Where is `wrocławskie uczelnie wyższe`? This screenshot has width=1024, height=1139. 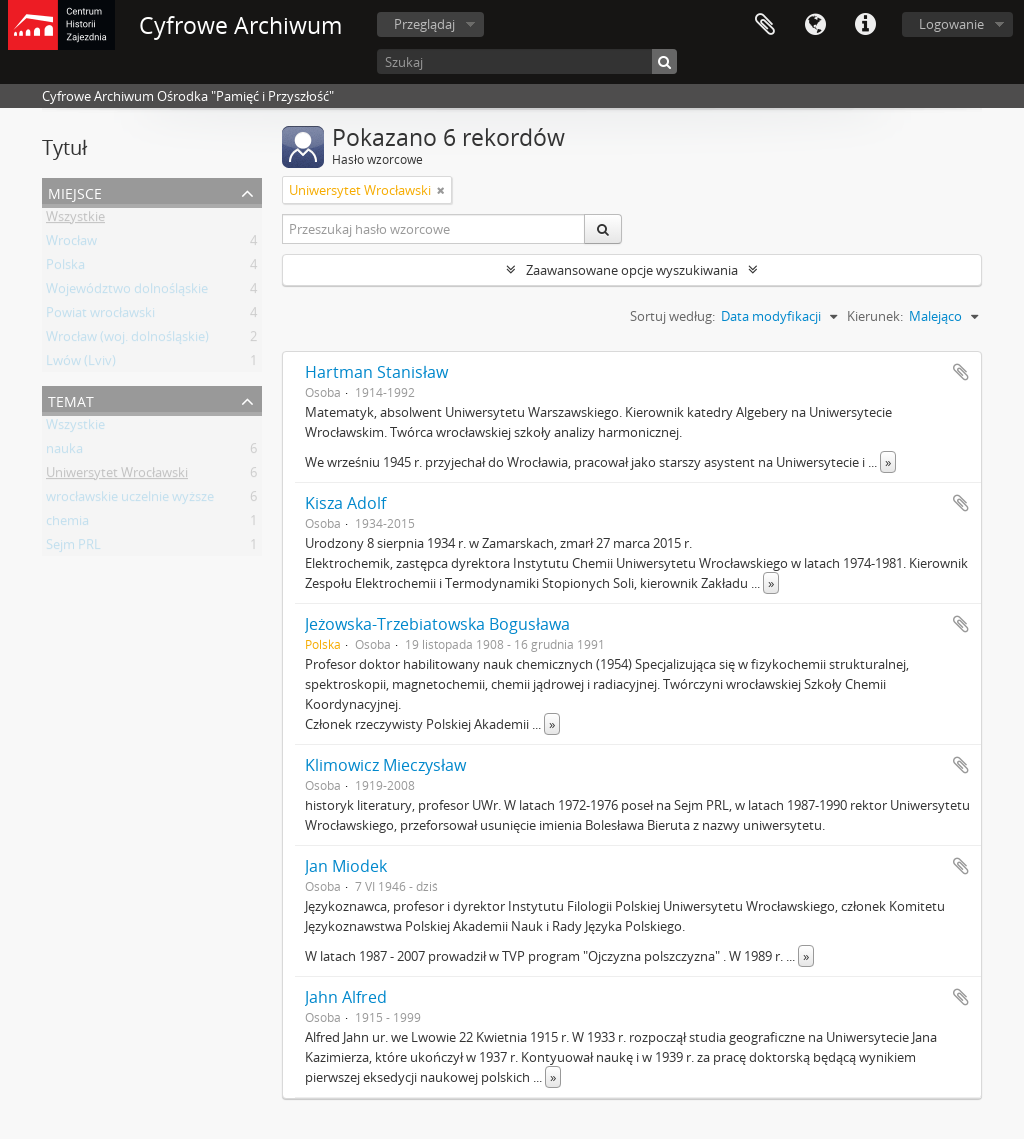 wrocławskie uczelnie wyższe is located at coordinates (130, 500).